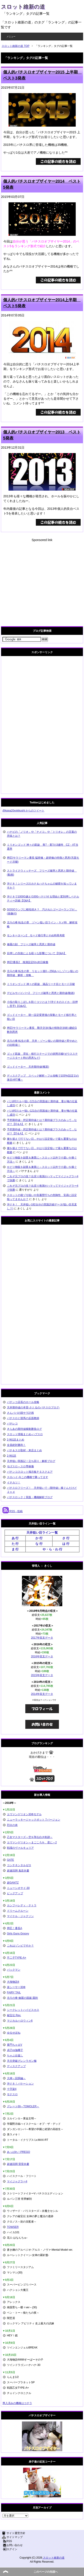 The width and height of the screenshot is (84, 2576). I want to click on シークレットハイビスカス, so click(23, 2009).